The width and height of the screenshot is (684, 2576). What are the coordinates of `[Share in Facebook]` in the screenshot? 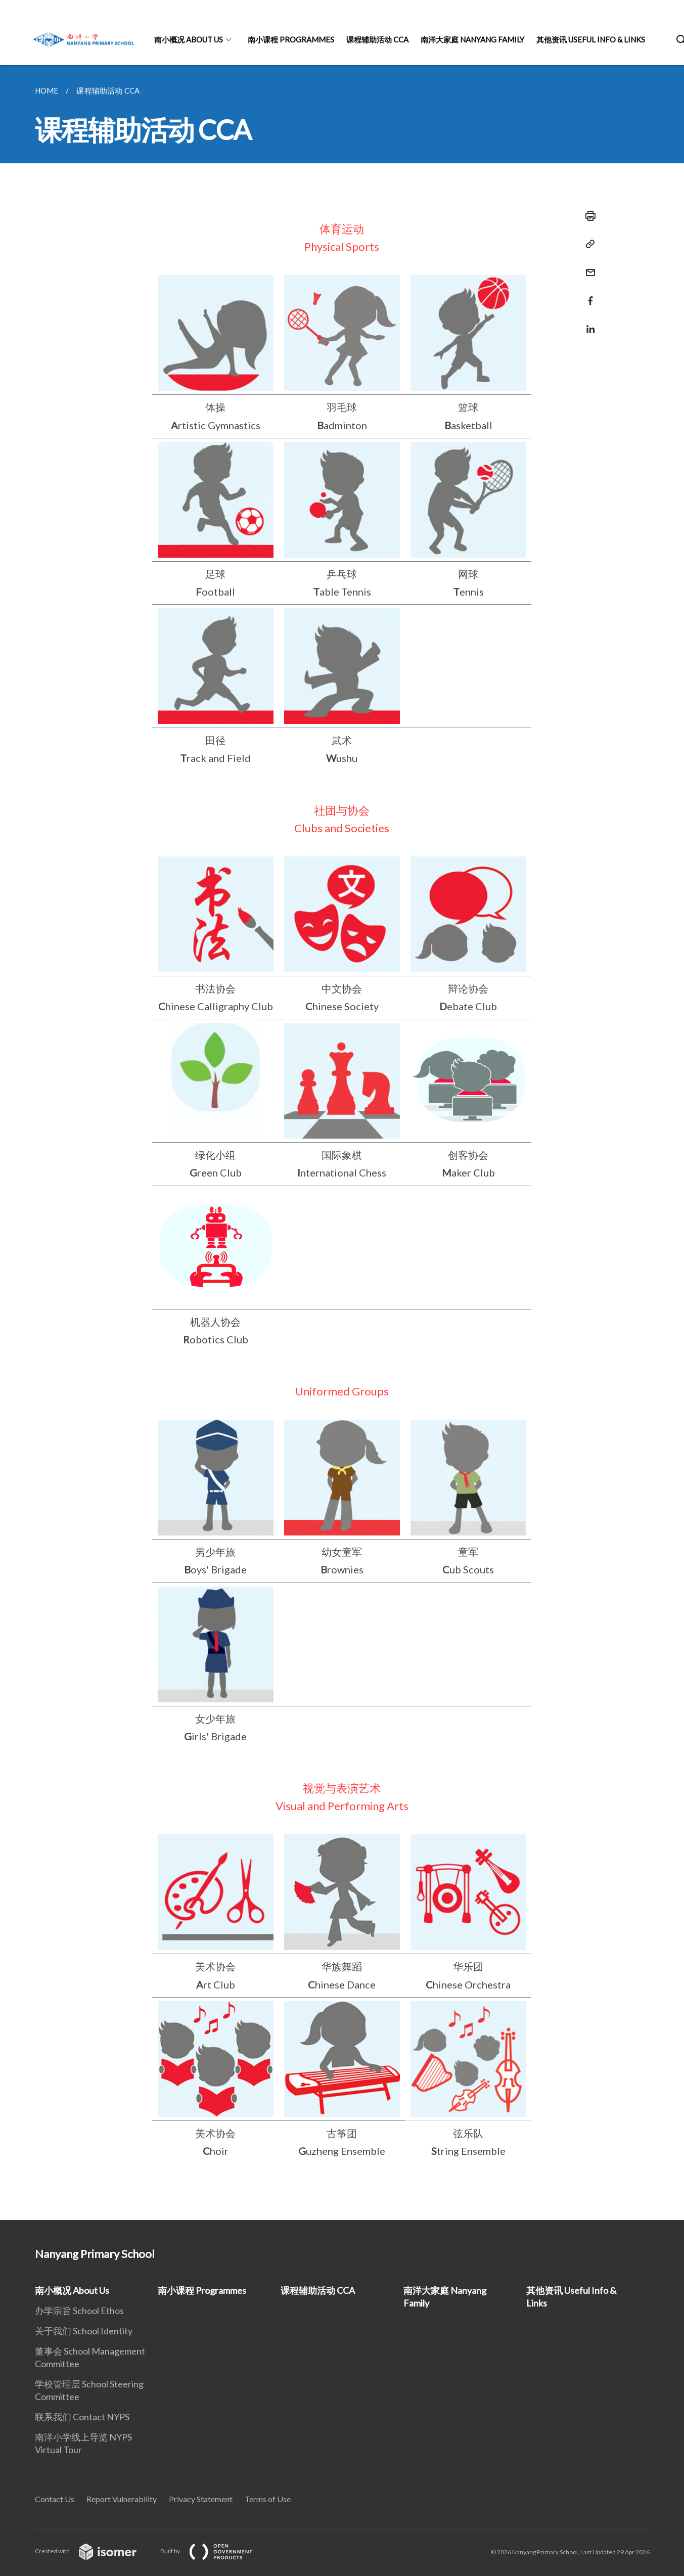 It's located at (587, 294).